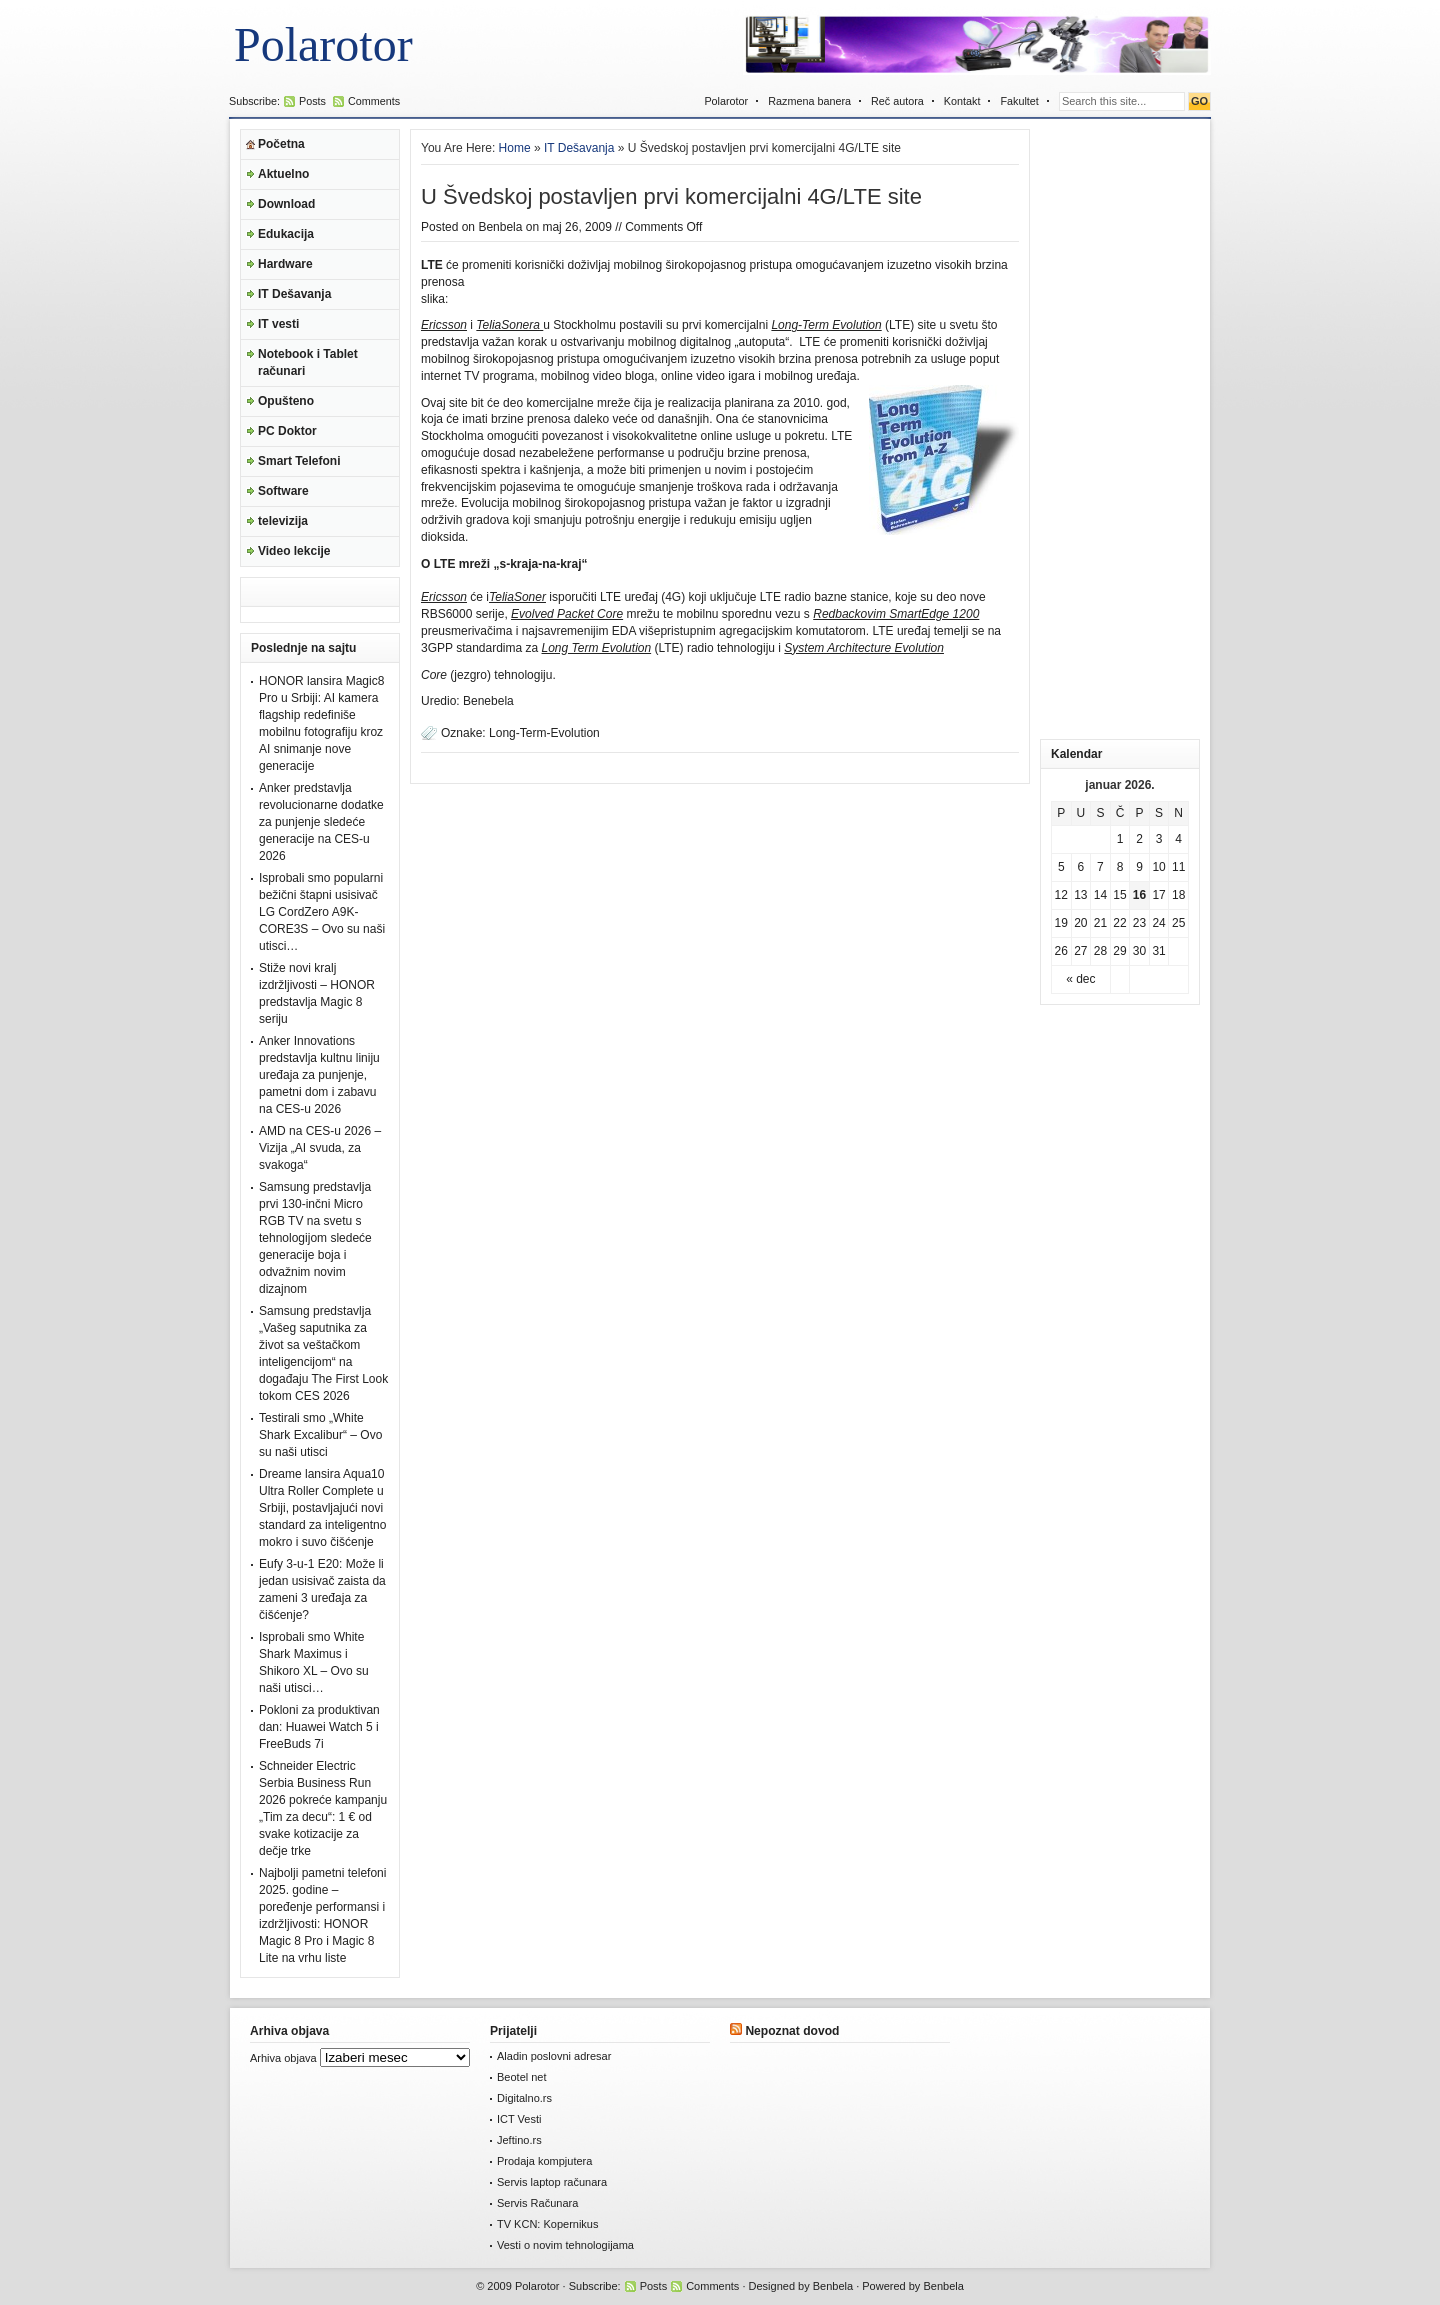  What do you see at coordinates (294, 294) in the screenshot?
I see `IT Dešavanja` at bounding box center [294, 294].